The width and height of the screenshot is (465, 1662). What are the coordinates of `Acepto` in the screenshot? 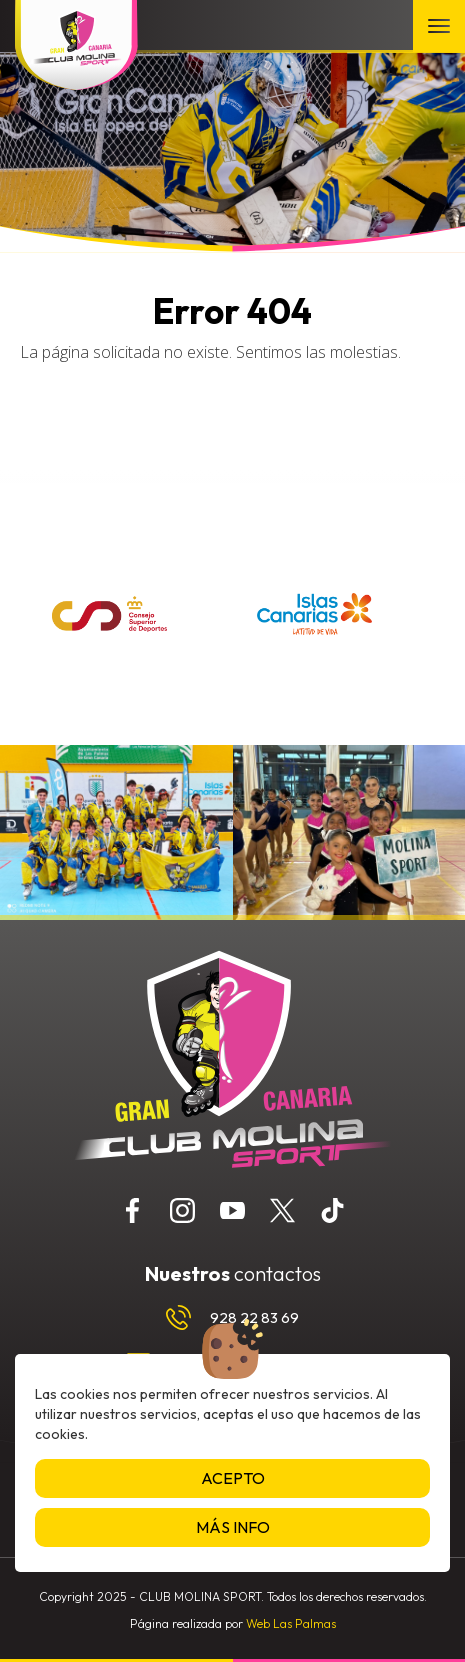 It's located at (233, 1478).